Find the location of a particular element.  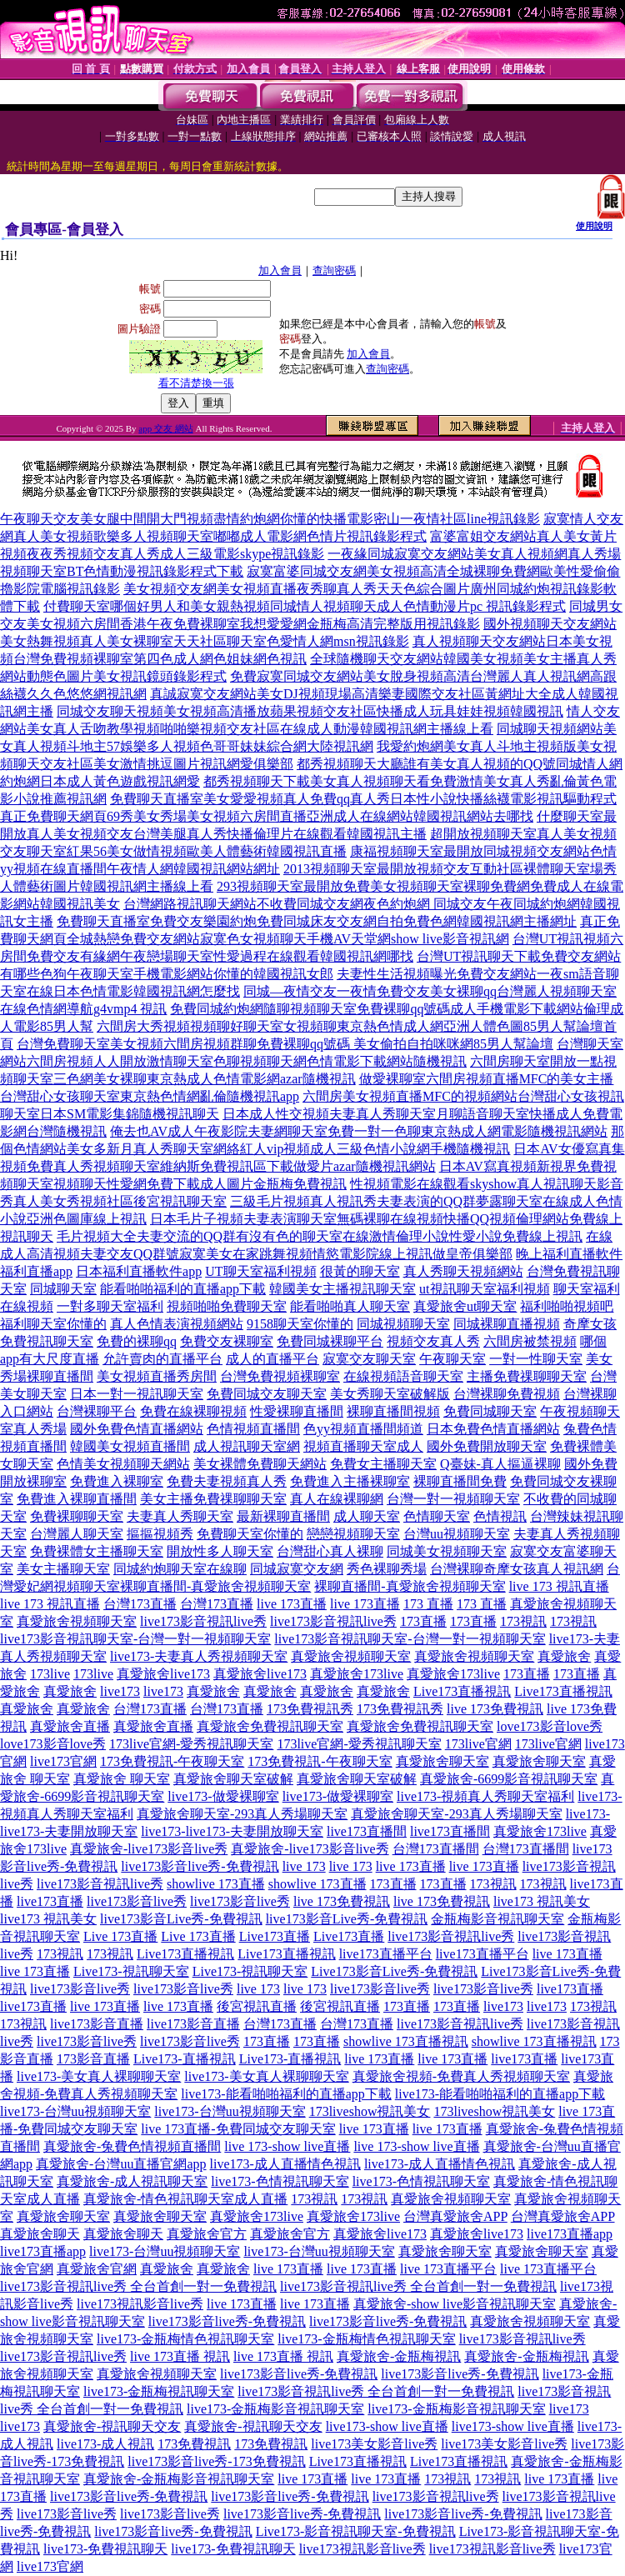

173影音直播 is located at coordinates (93, 2059).